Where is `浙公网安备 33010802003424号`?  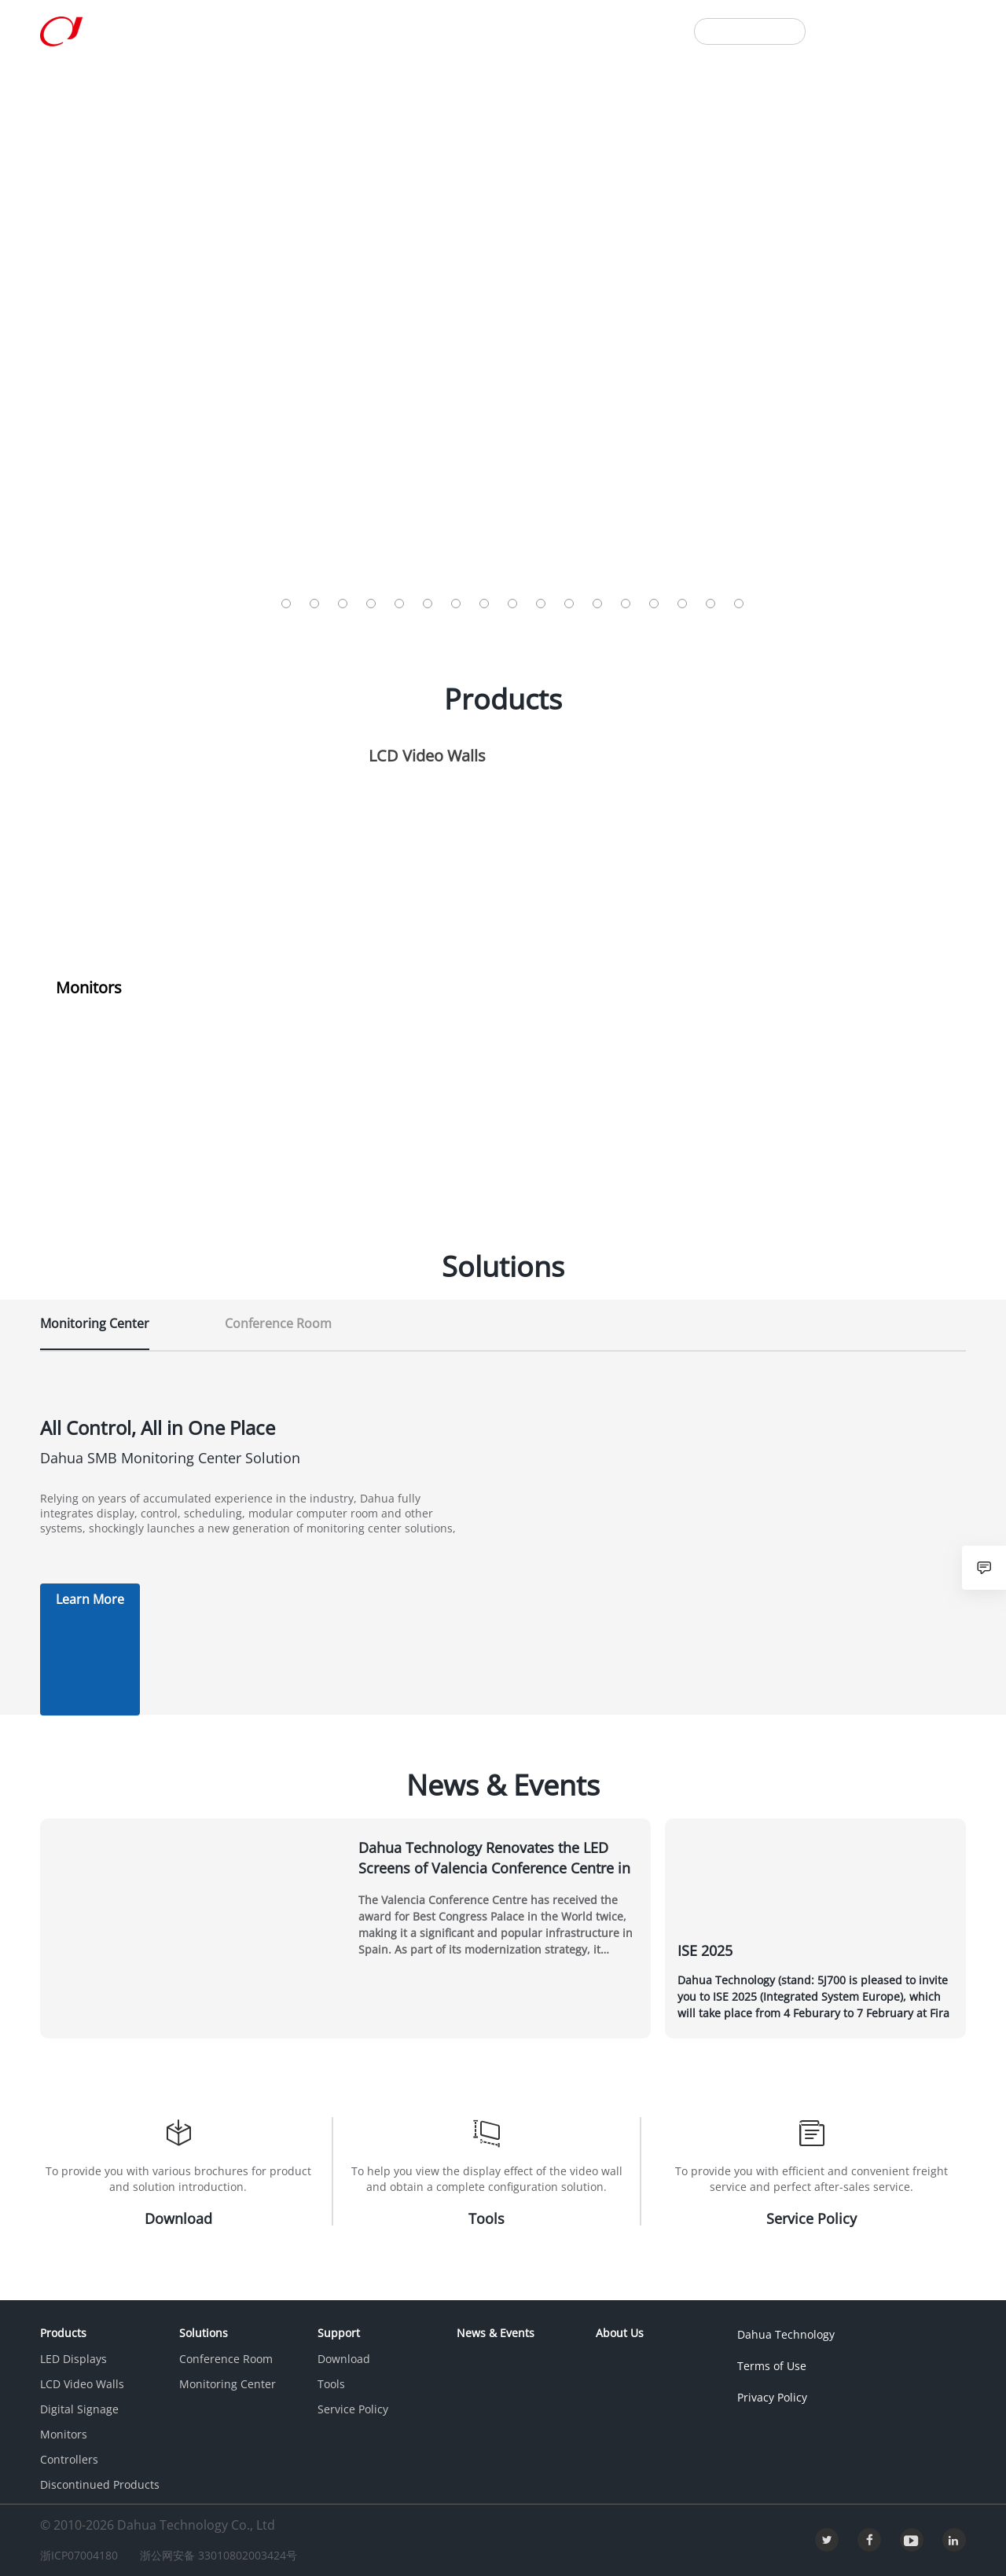
浙公网安备 33010802003424号 is located at coordinates (239, 2554).